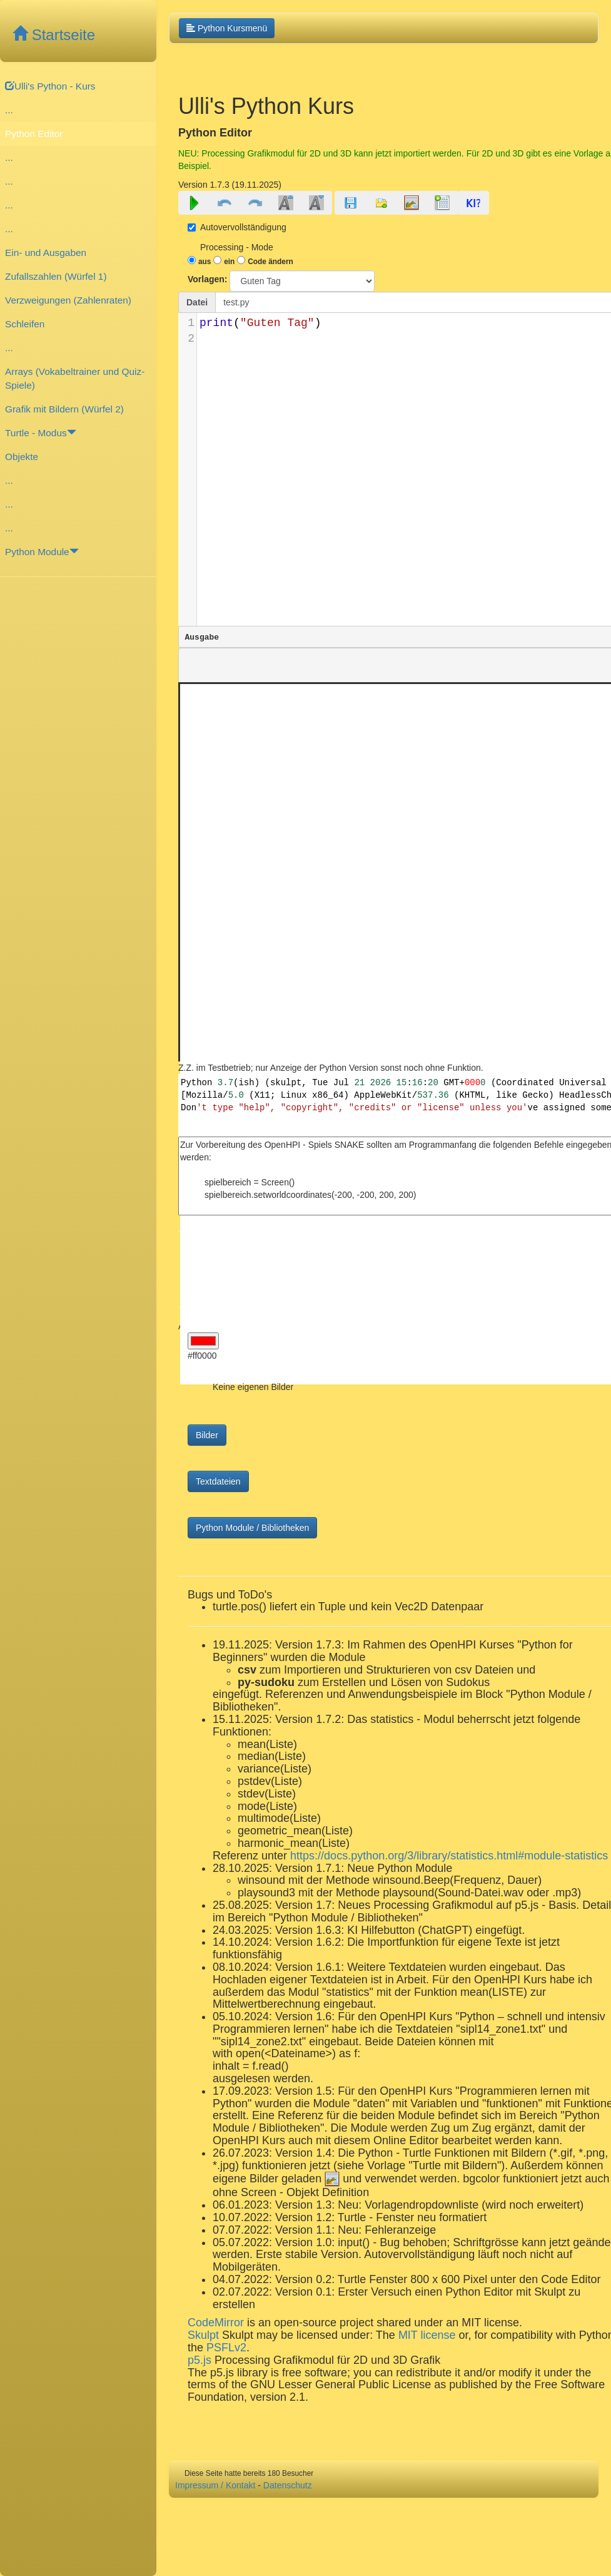 This screenshot has height=2576, width=611. Describe the element at coordinates (449, 1855) in the screenshot. I see `https://docs.python.org/3/library/statistics.html#module-statistics` at that location.